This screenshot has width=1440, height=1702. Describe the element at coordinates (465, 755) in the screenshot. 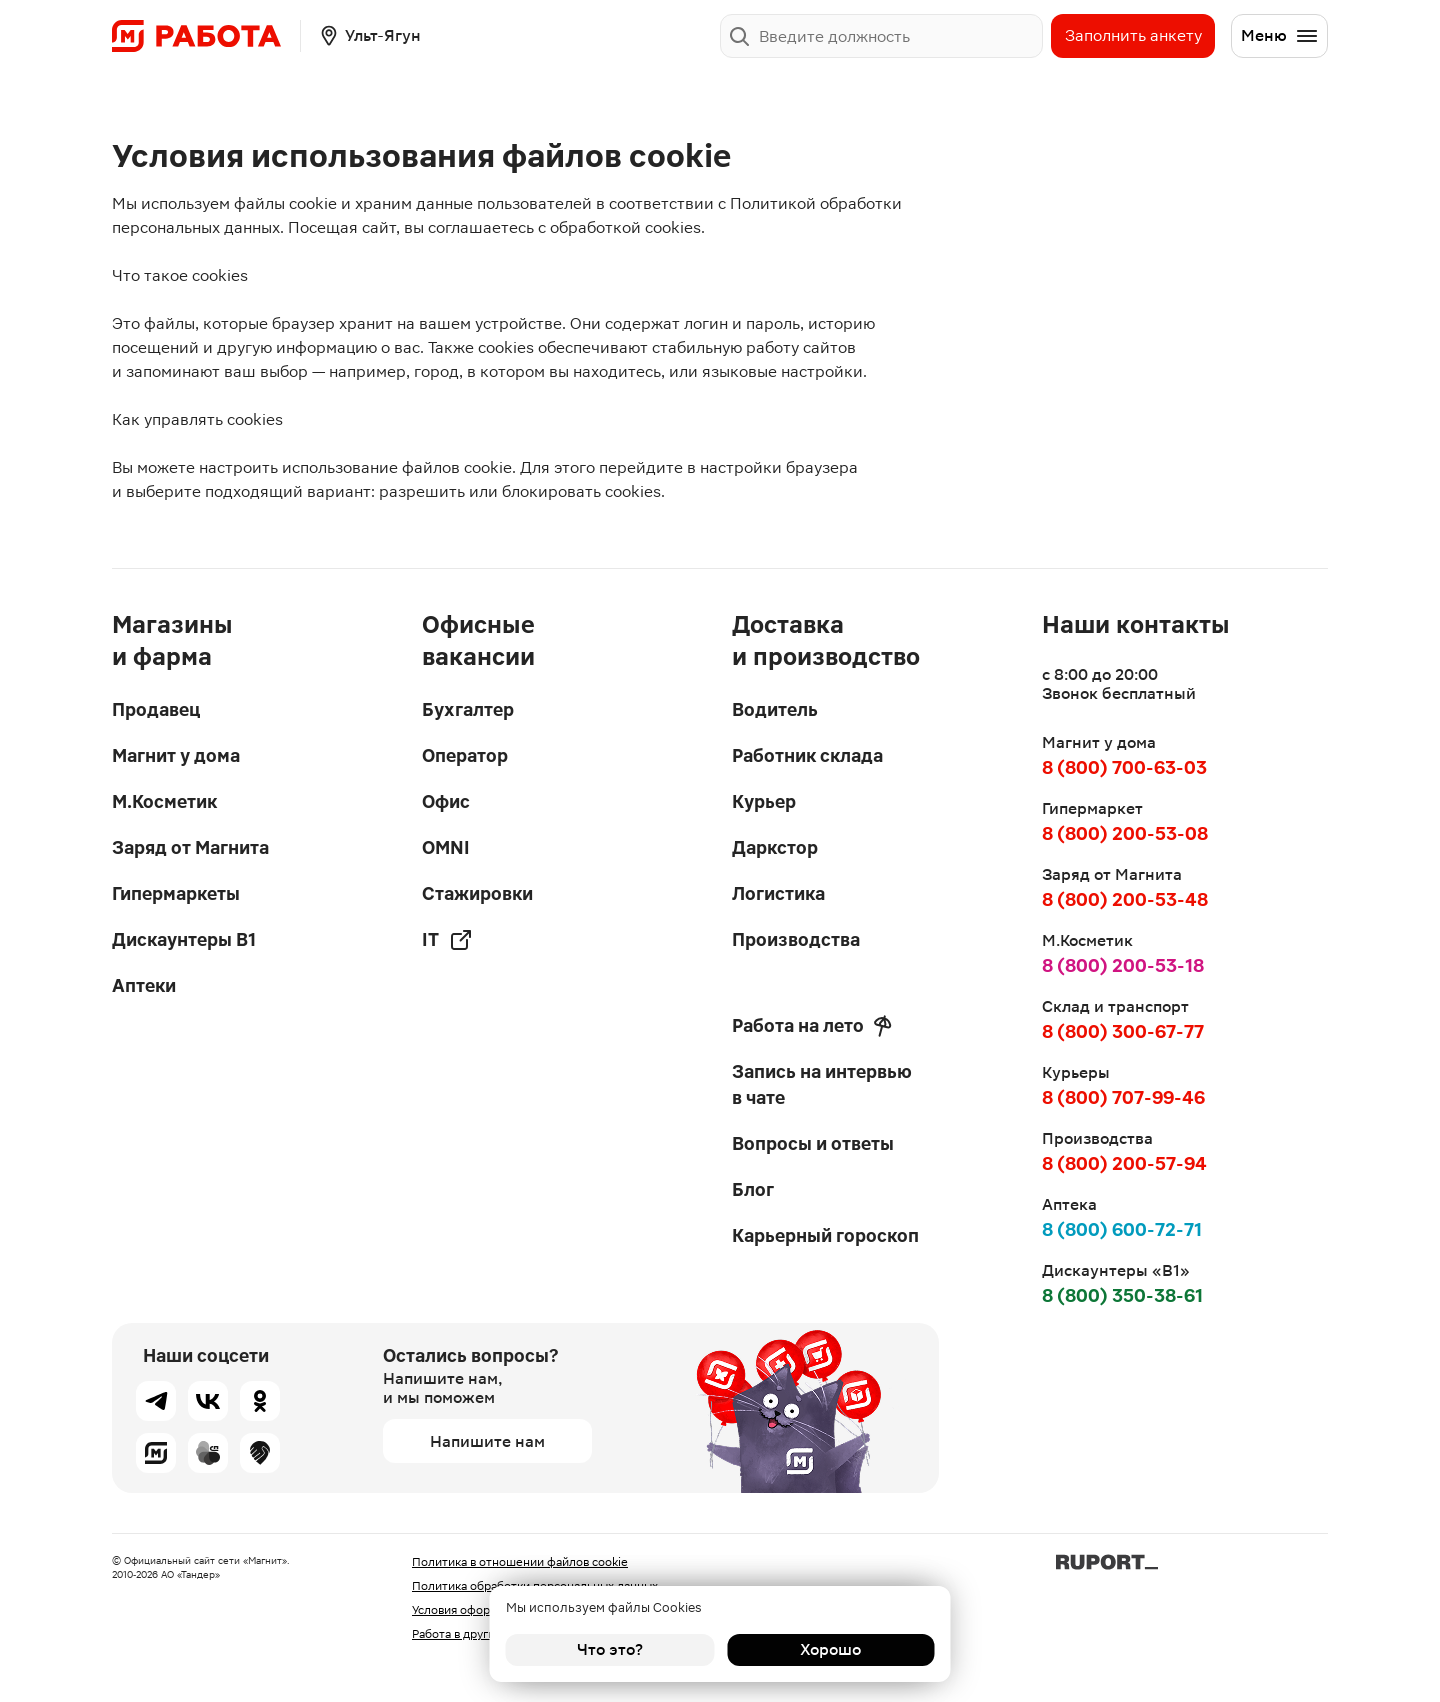

I see `Оператор` at that location.